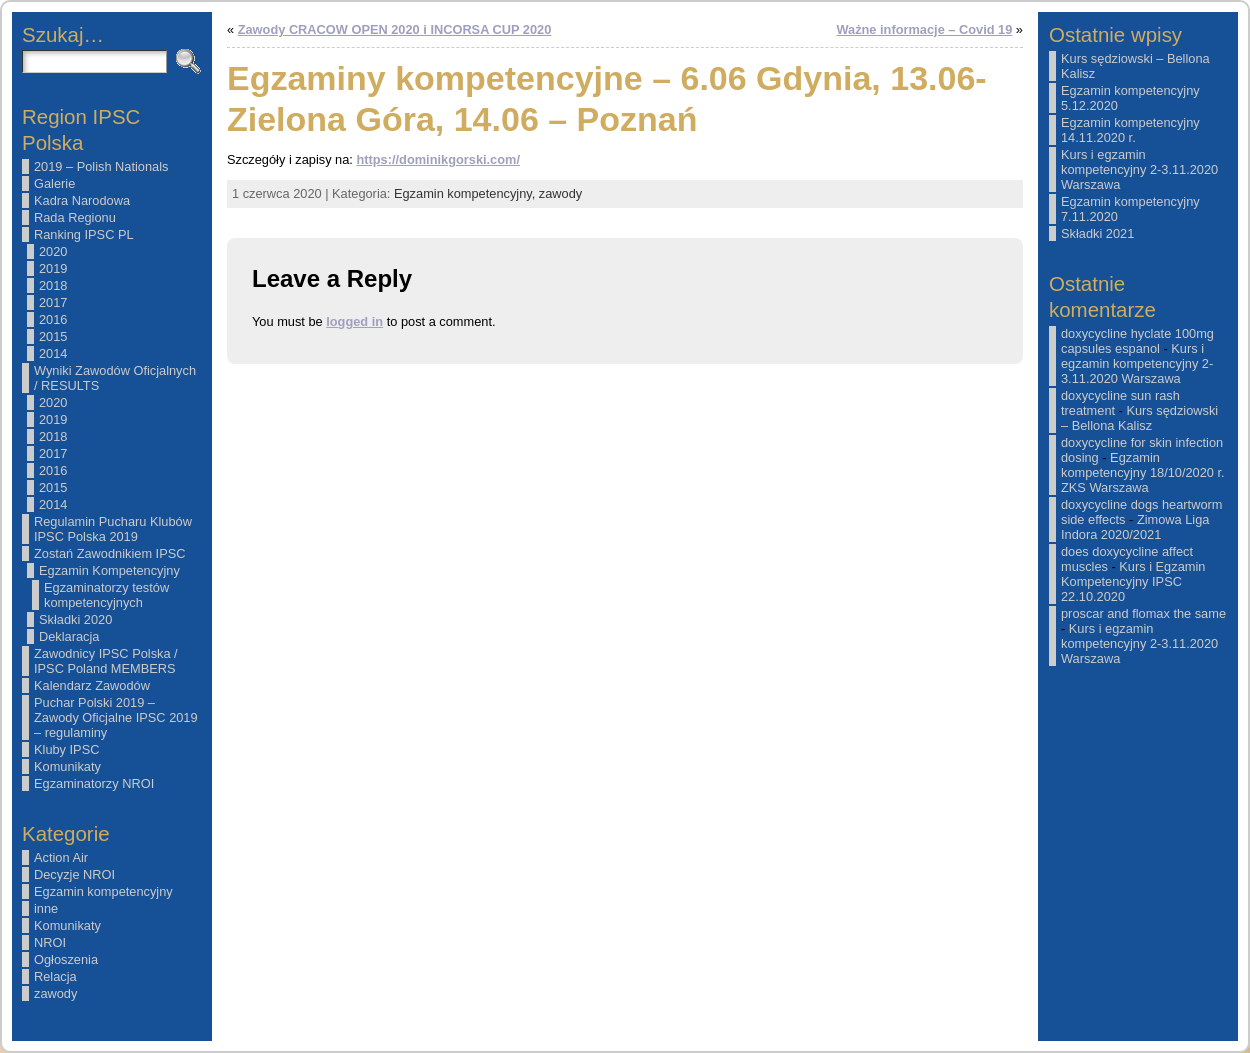 The width and height of the screenshot is (1250, 1053). What do you see at coordinates (55, 976) in the screenshot?
I see `Relacja` at bounding box center [55, 976].